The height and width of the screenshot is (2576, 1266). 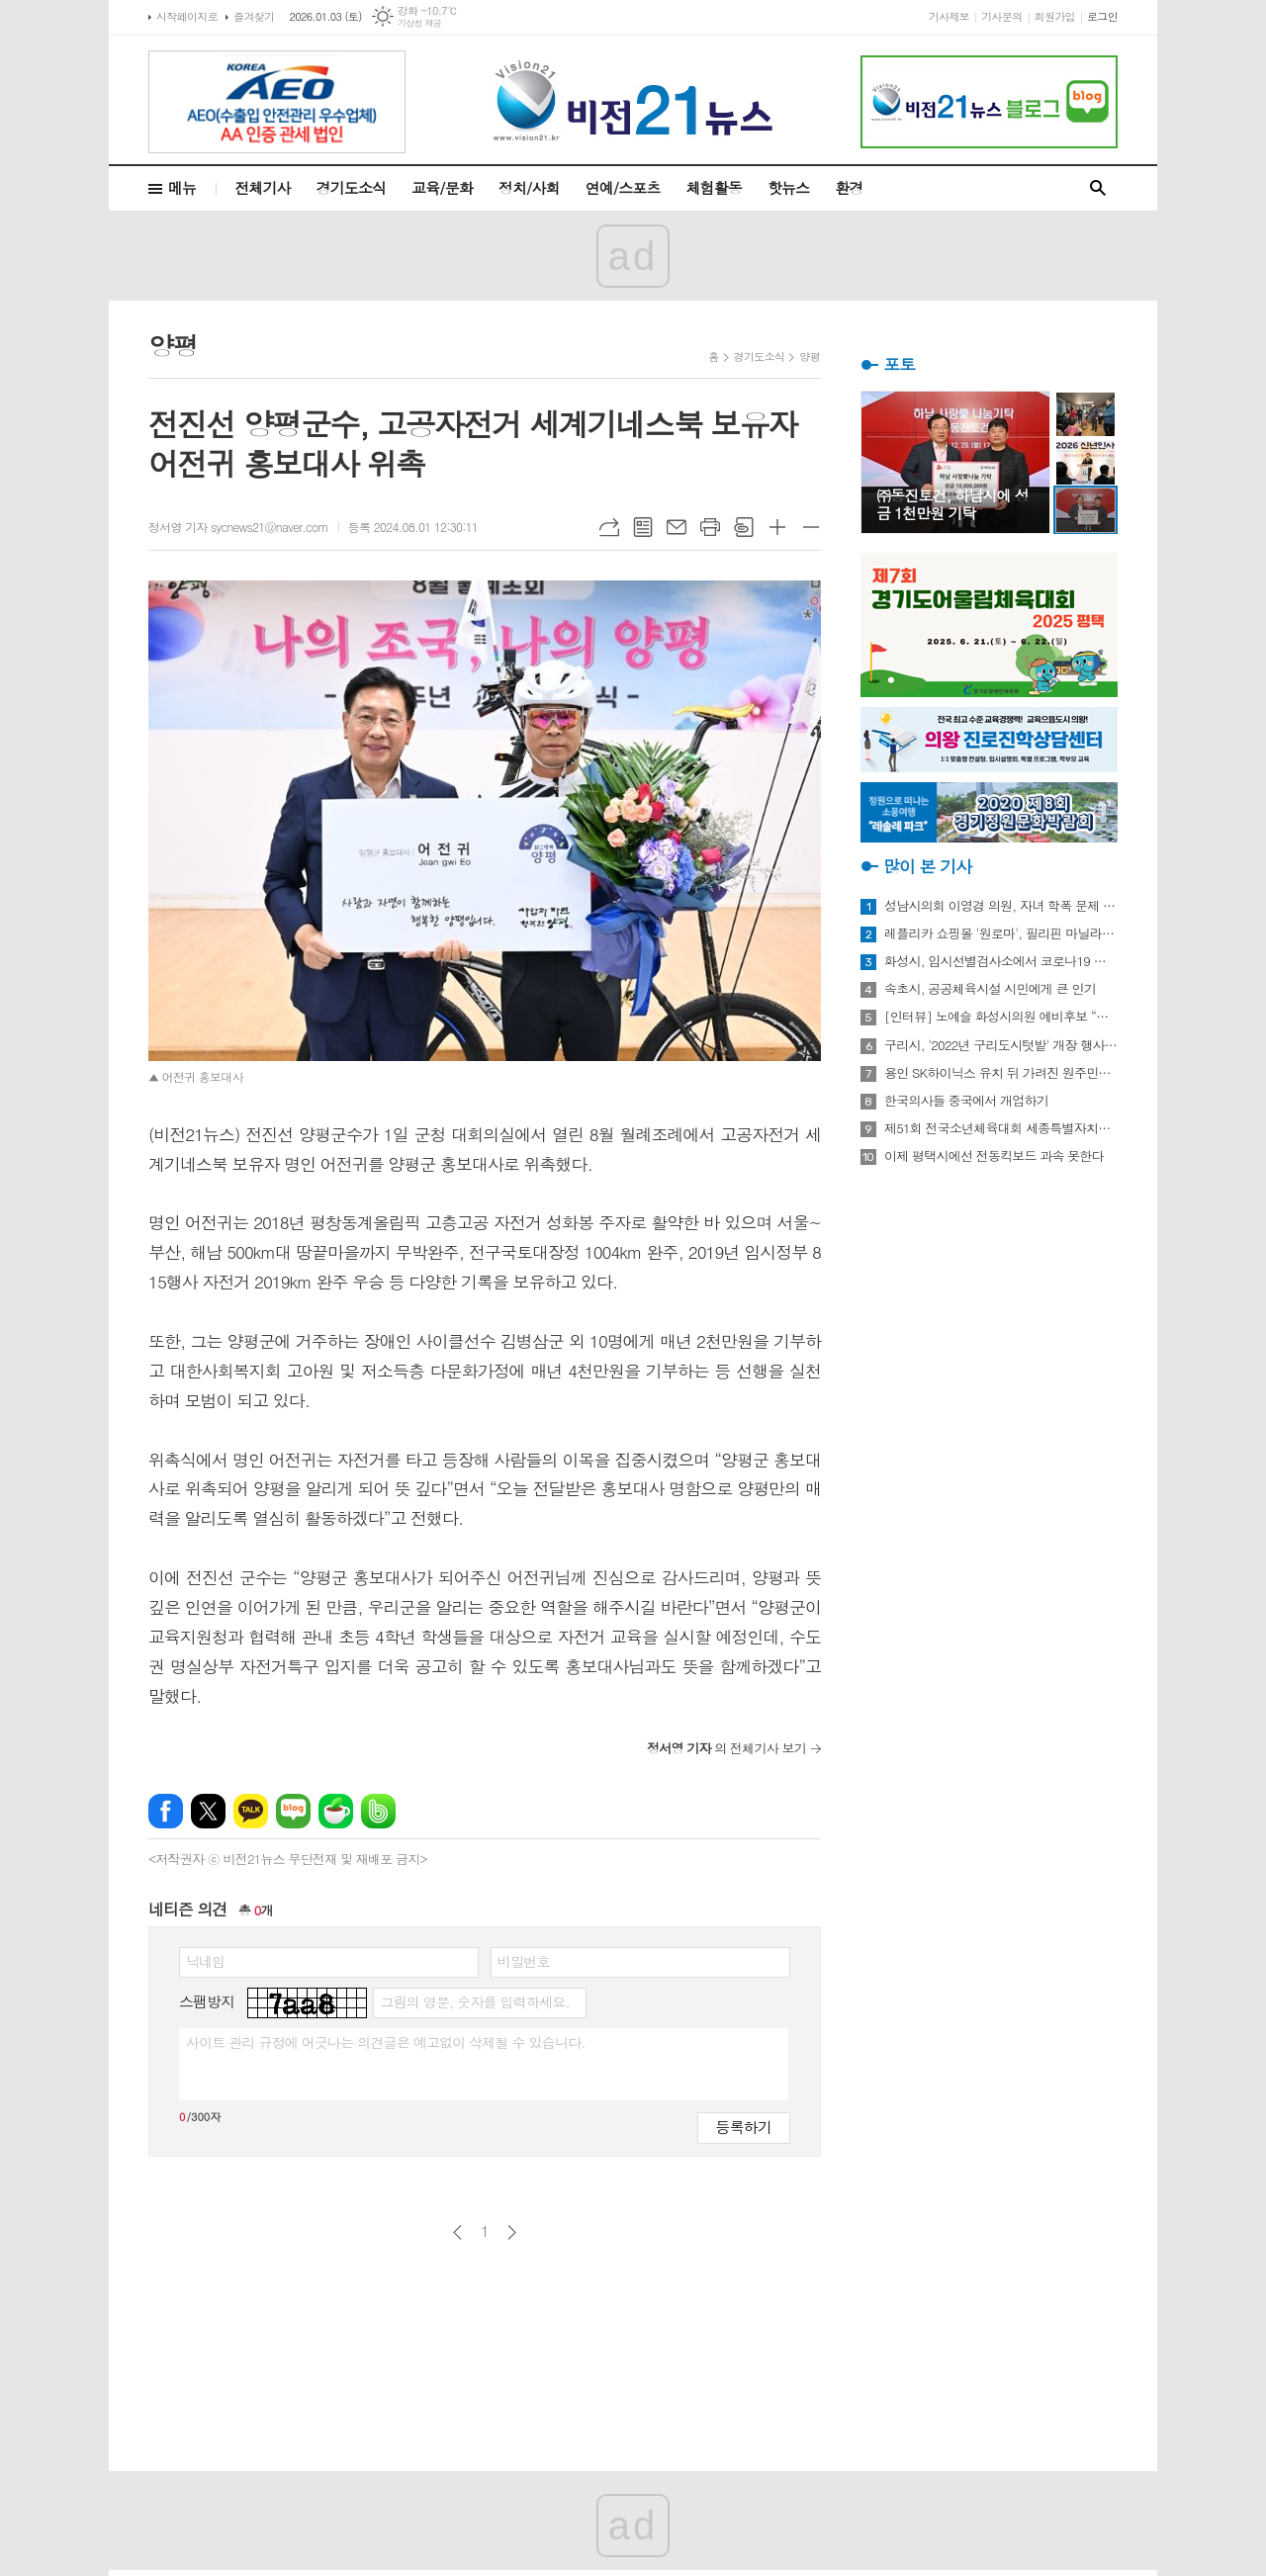 I want to click on 카카오톡, so click(x=250, y=1811).